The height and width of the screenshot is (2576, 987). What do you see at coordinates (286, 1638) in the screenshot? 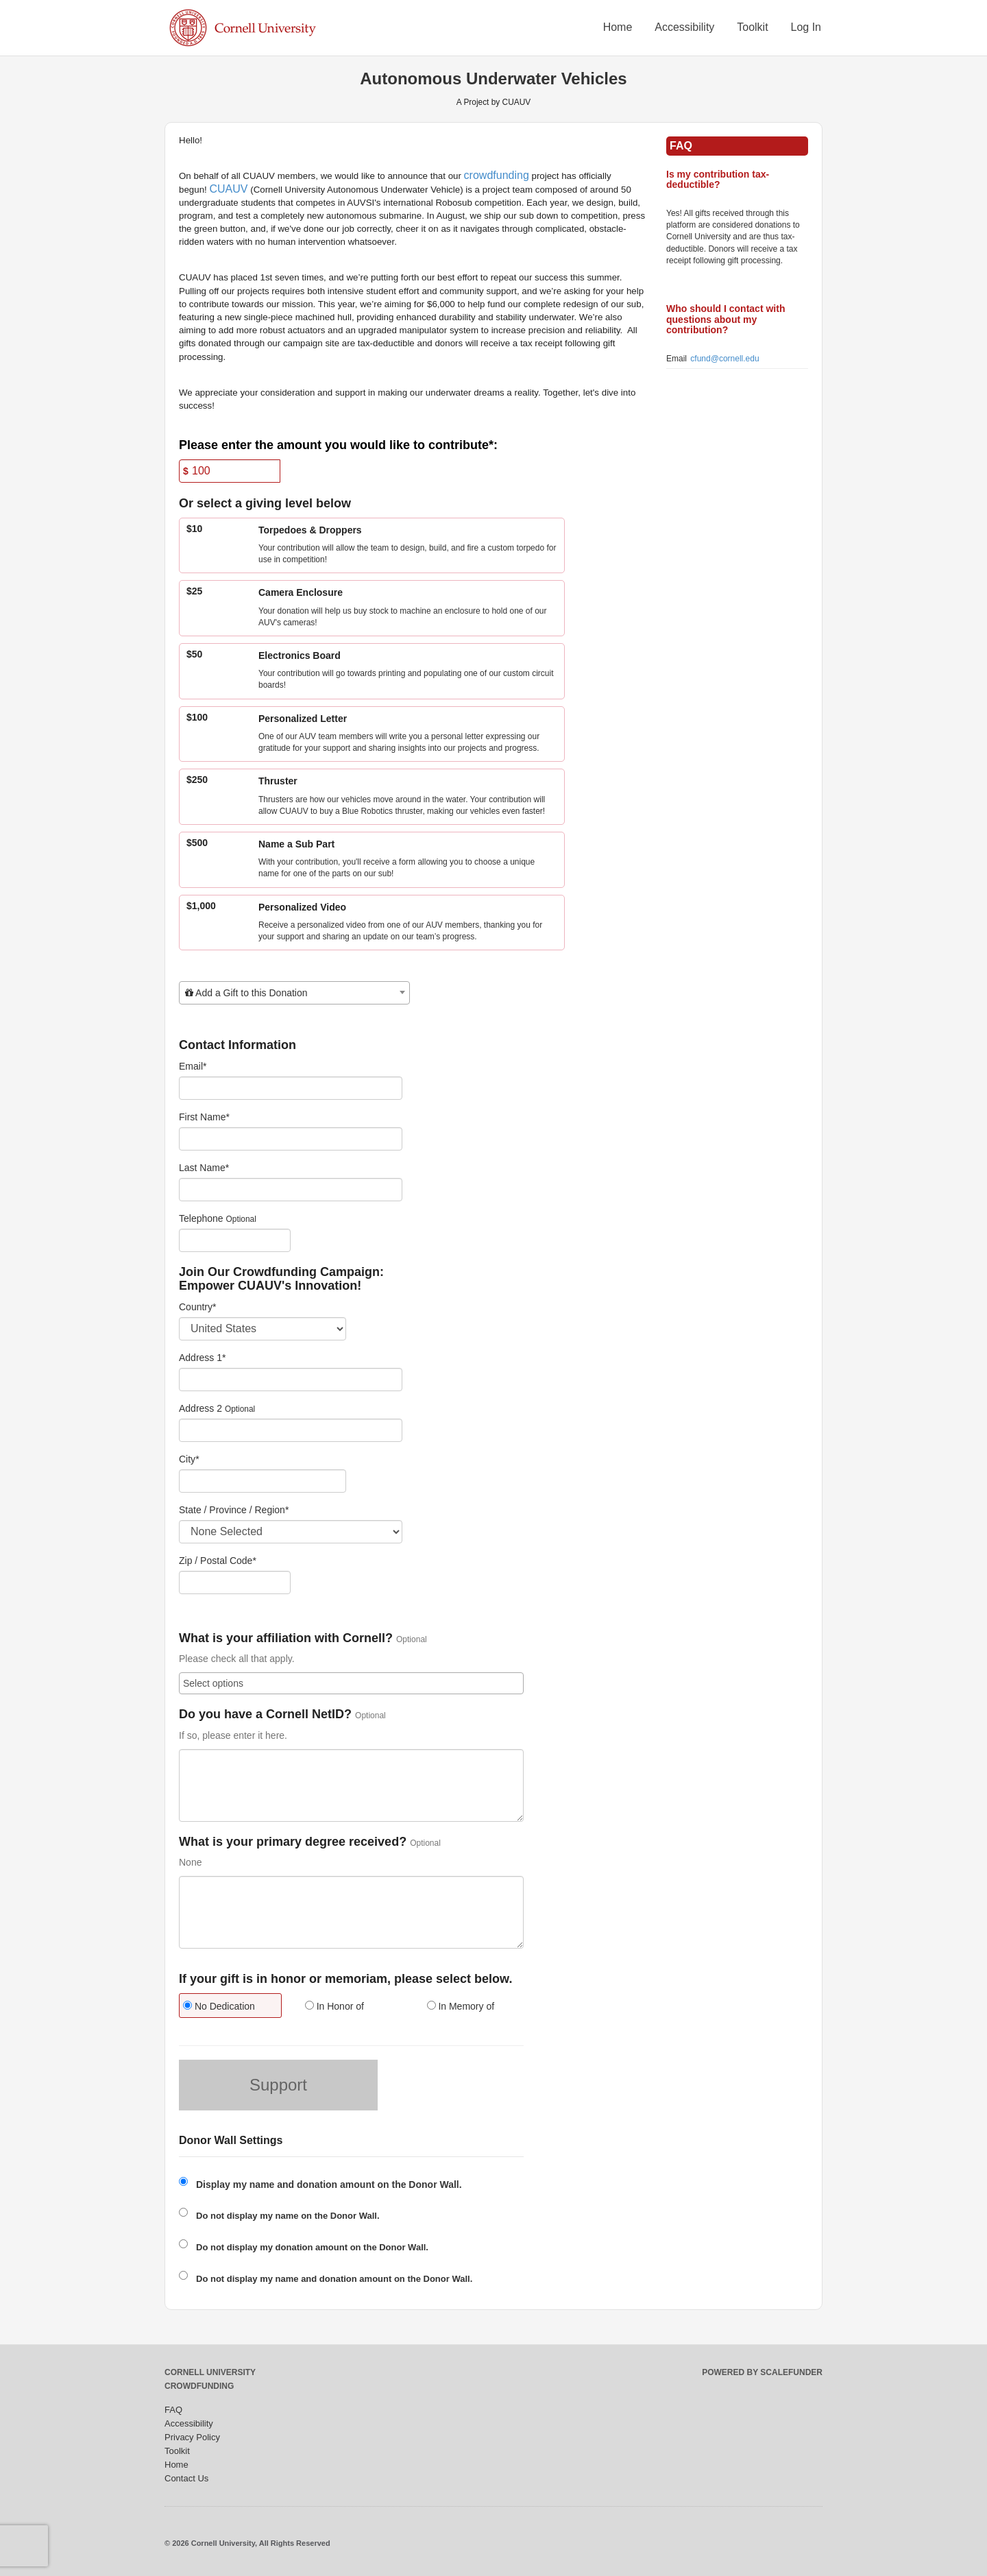
I see `What is your affiliation with Cornell?` at bounding box center [286, 1638].